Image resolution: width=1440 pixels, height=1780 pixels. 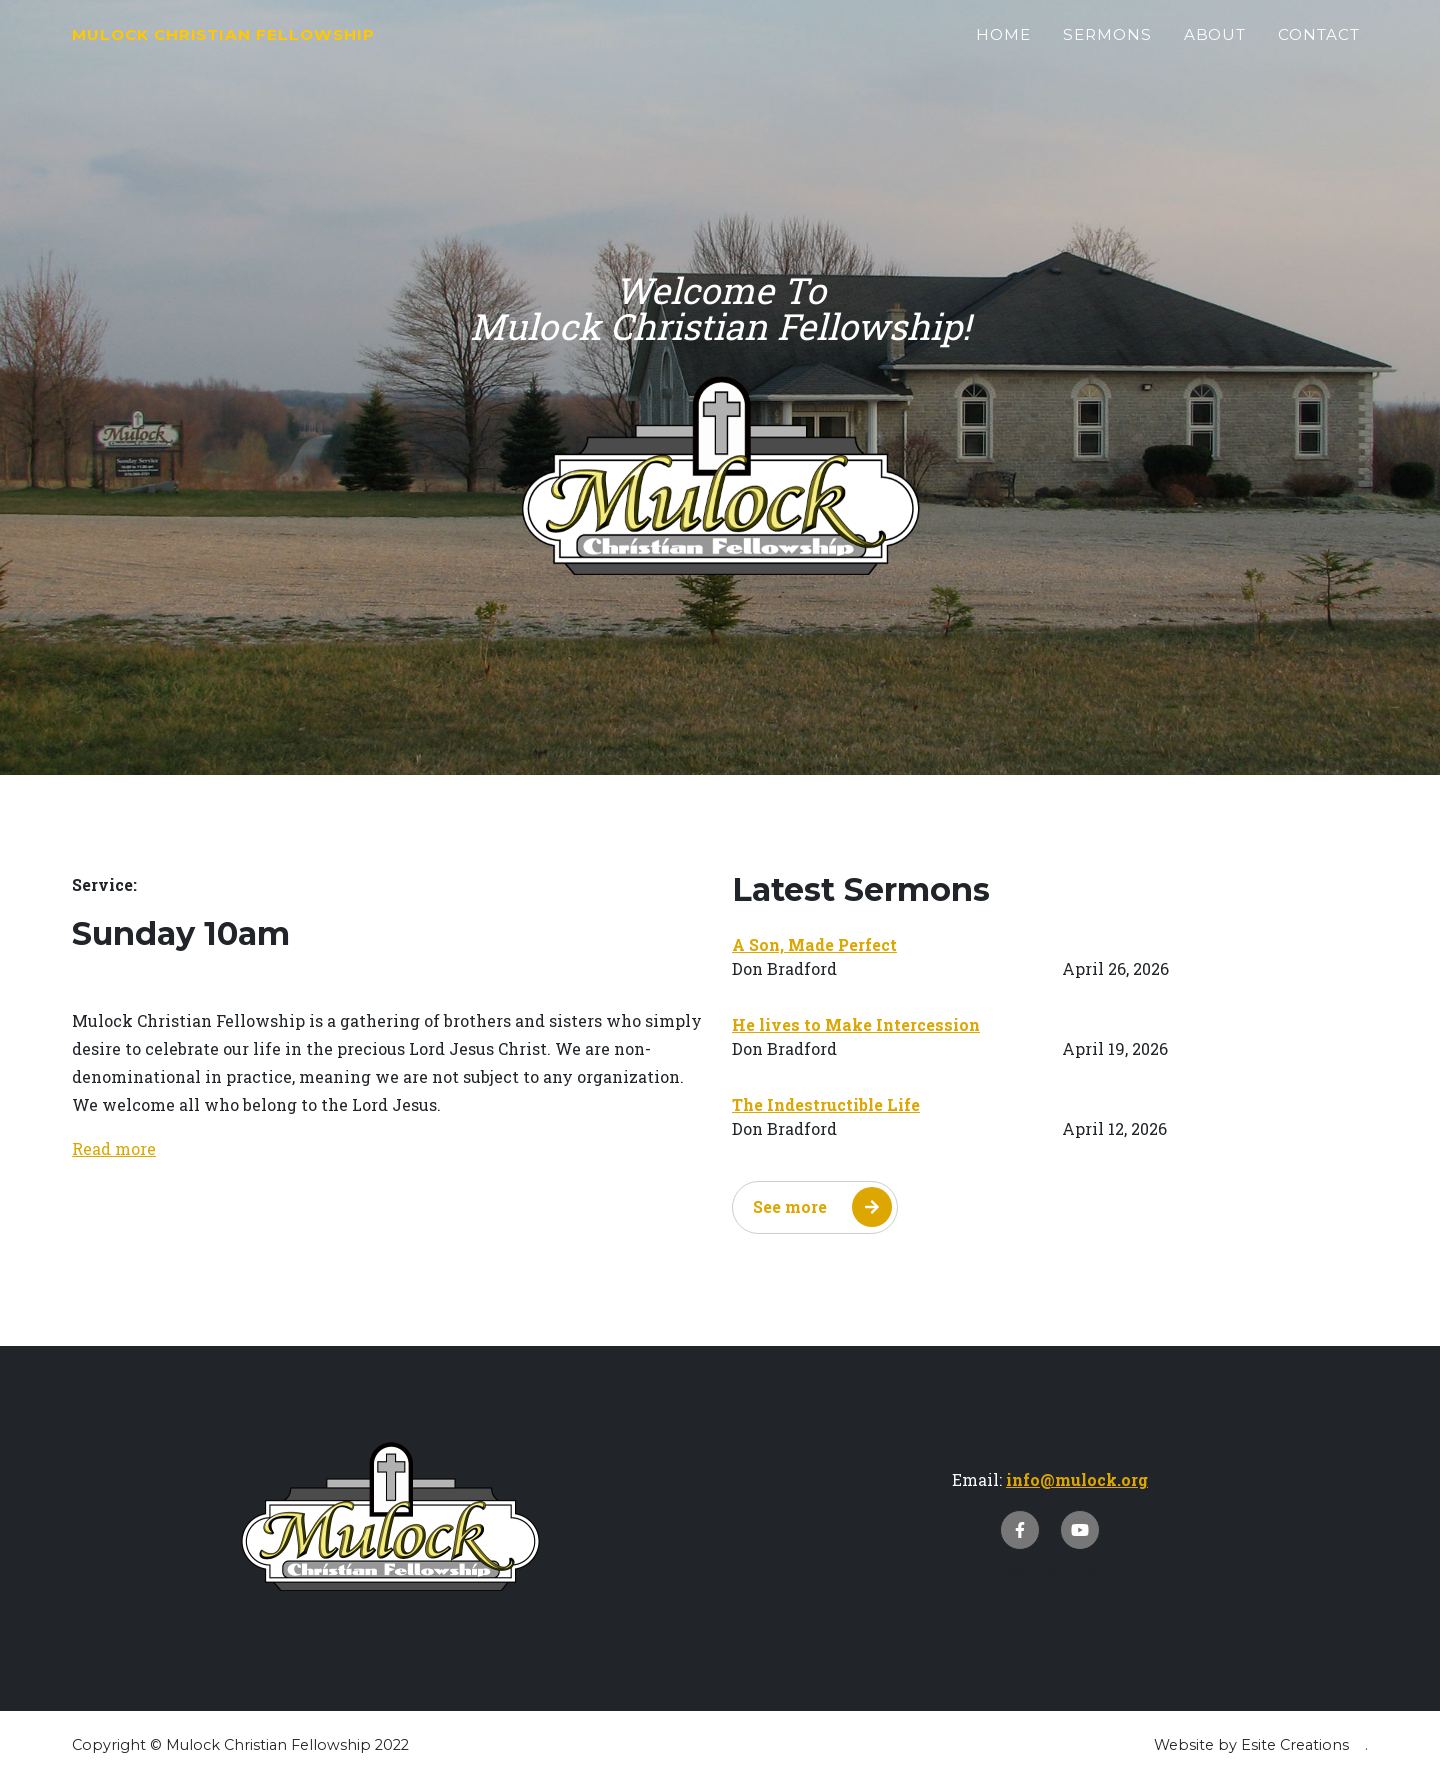 I want to click on Read more, so click(x=114, y=1148).